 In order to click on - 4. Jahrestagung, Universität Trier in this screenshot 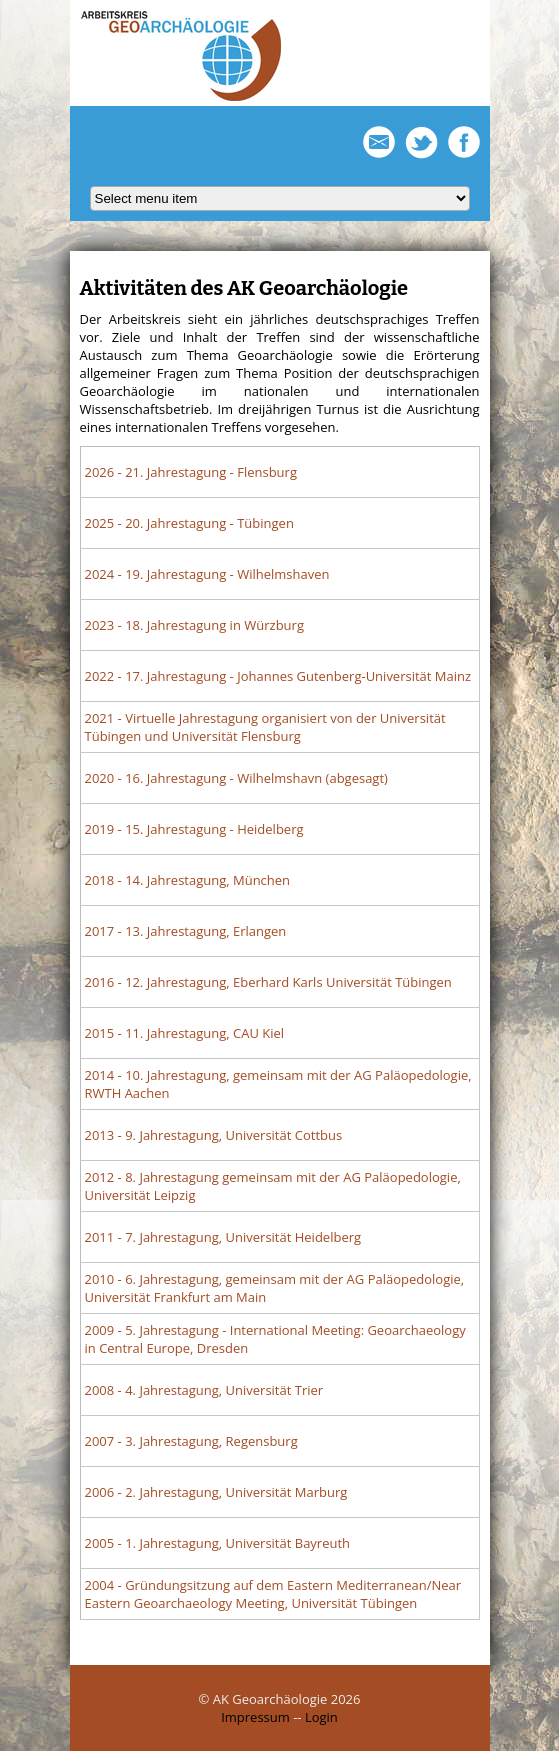, I will do `click(204, 1390)`.